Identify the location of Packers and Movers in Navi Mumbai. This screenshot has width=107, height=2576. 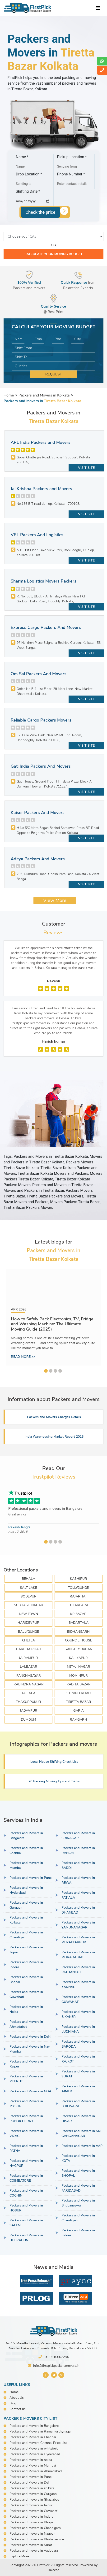
(29, 2049).